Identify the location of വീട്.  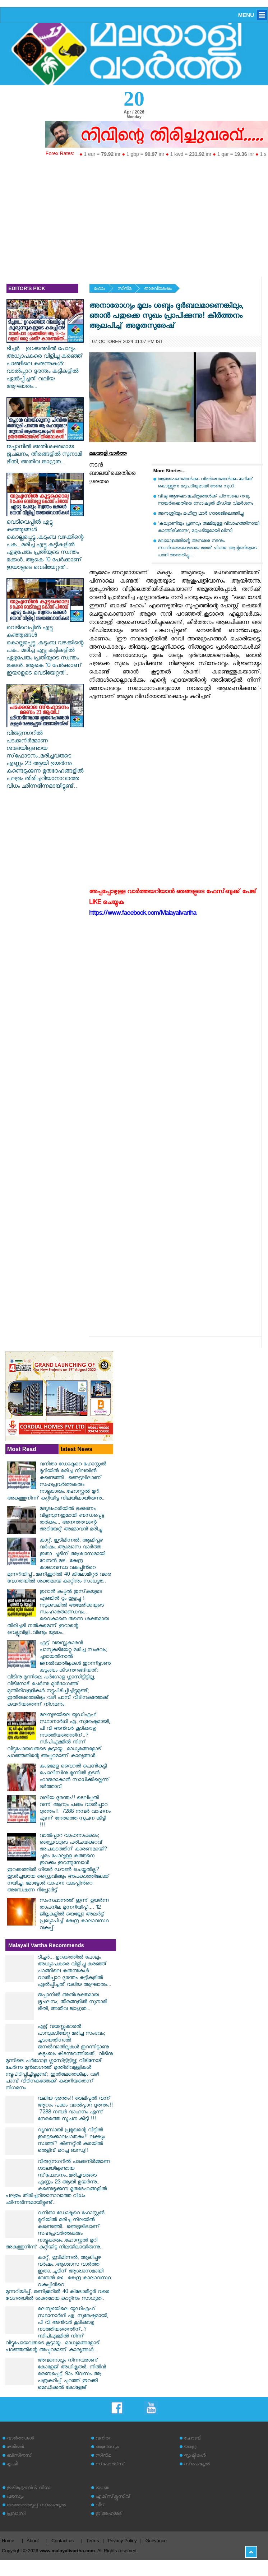
(100, 2505).